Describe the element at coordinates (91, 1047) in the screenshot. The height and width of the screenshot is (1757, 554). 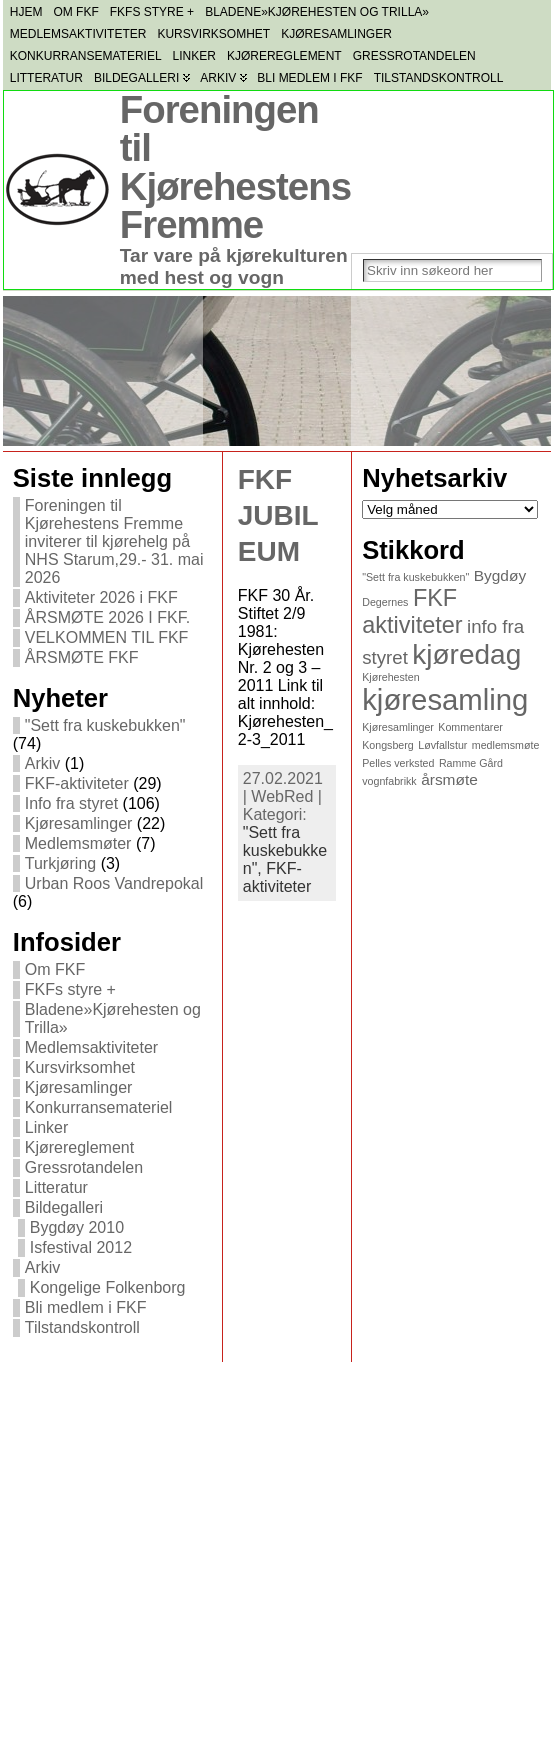
I see `Medlemsaktiviteter` at that location.